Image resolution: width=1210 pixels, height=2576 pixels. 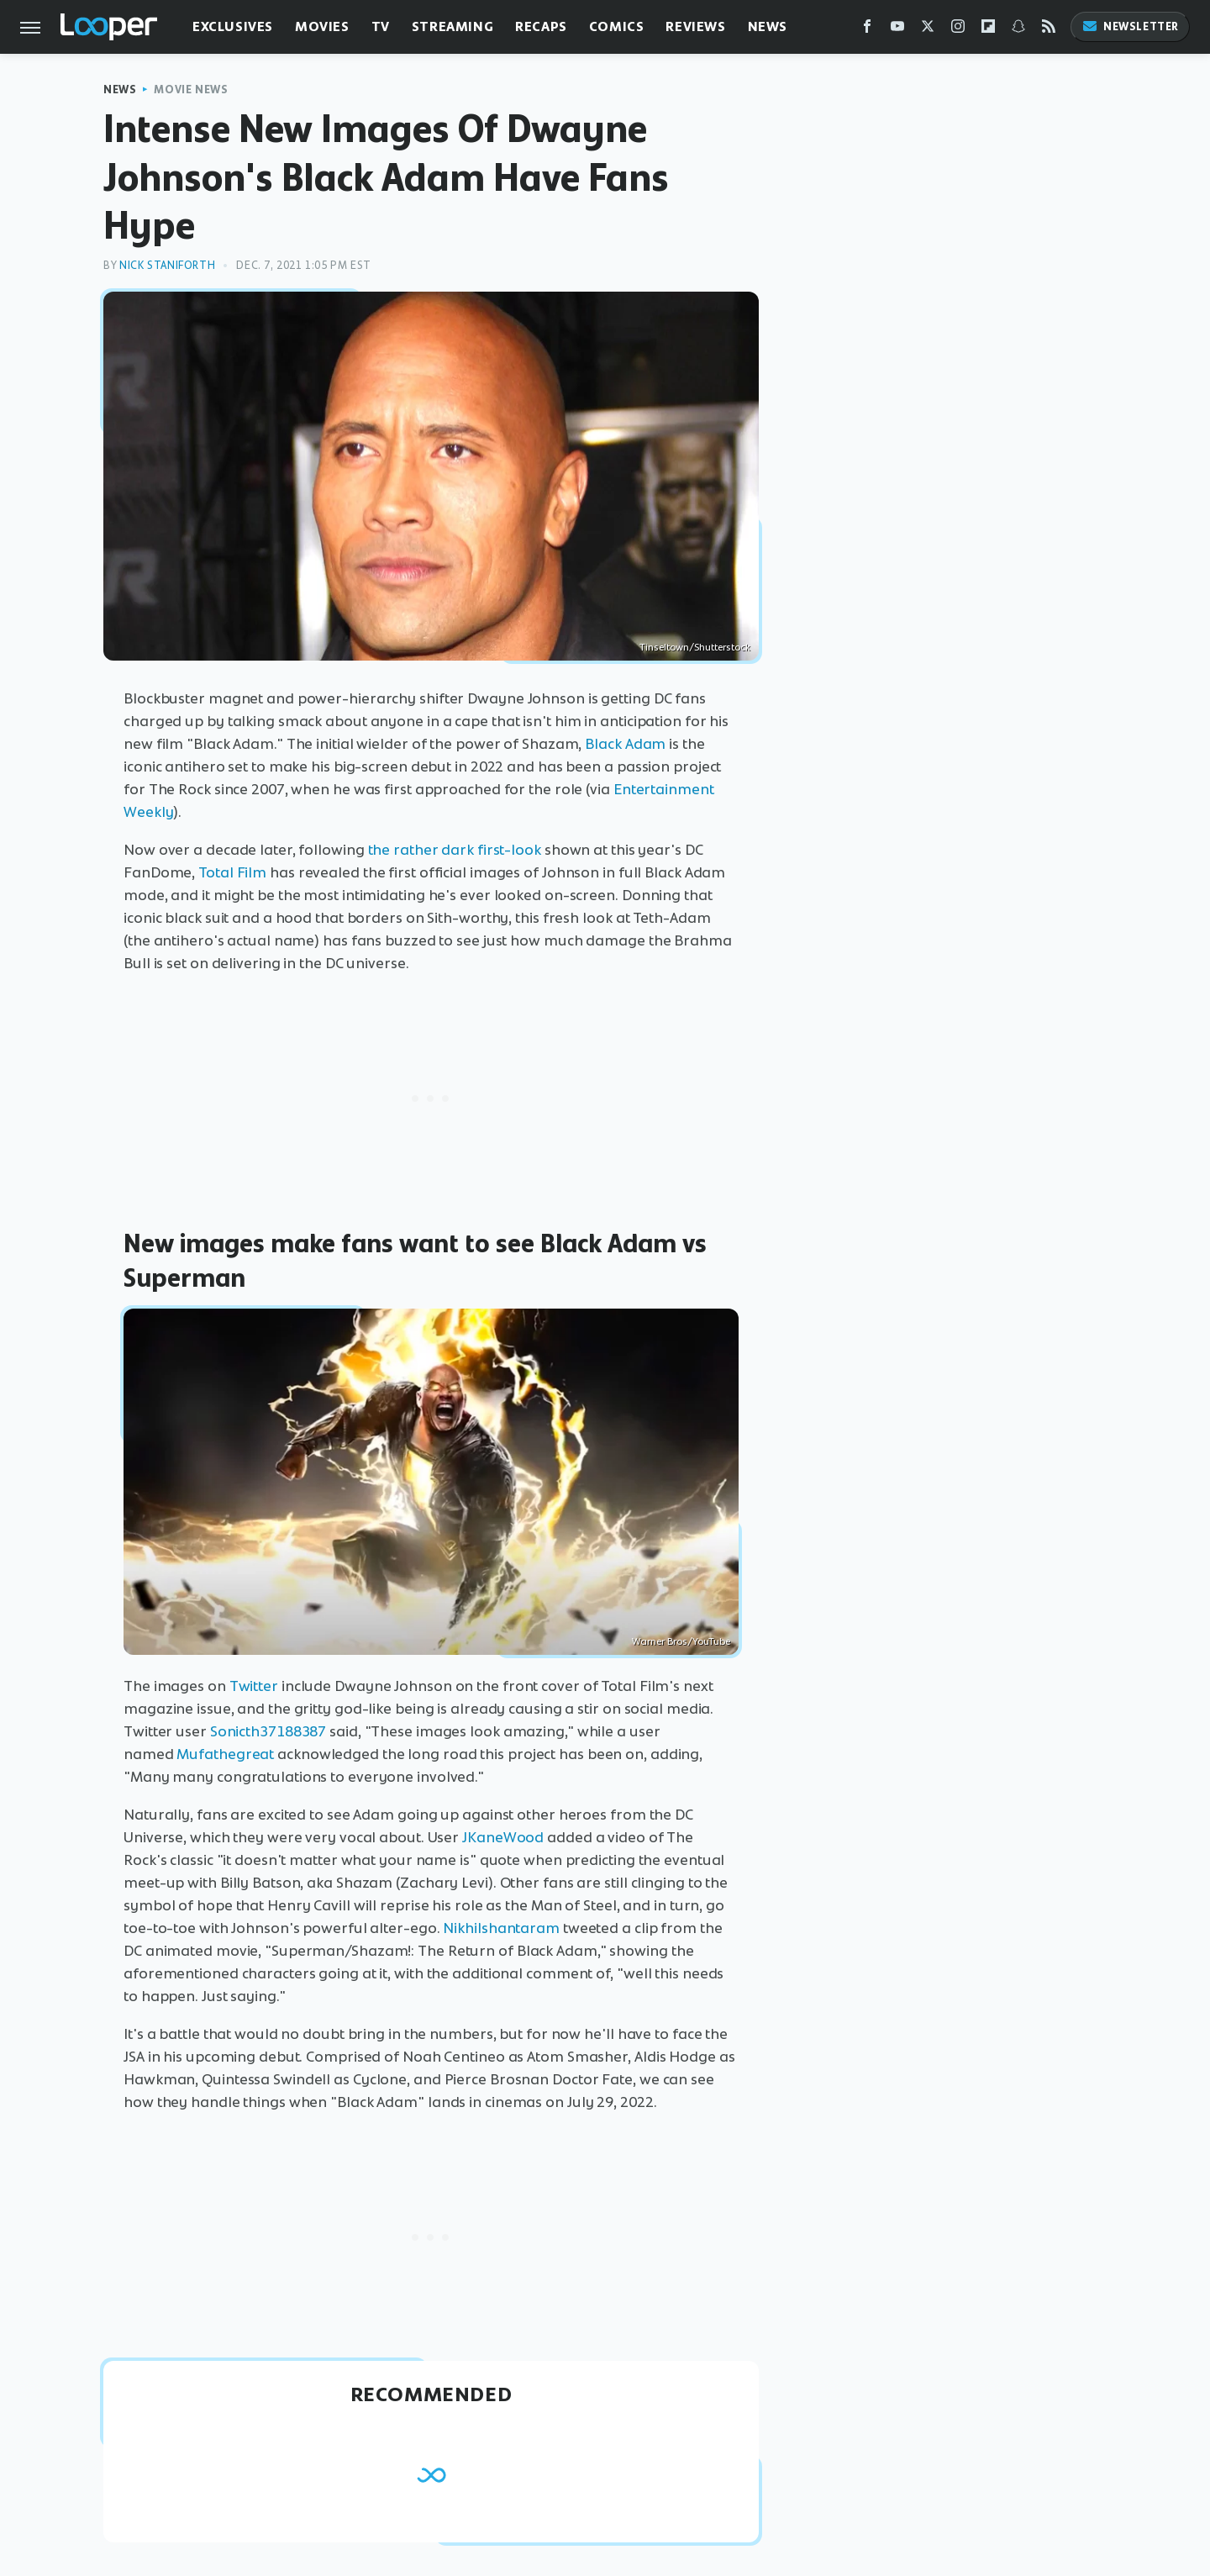 I want to click on the rather dark first-look, so click(x=454, y=850).